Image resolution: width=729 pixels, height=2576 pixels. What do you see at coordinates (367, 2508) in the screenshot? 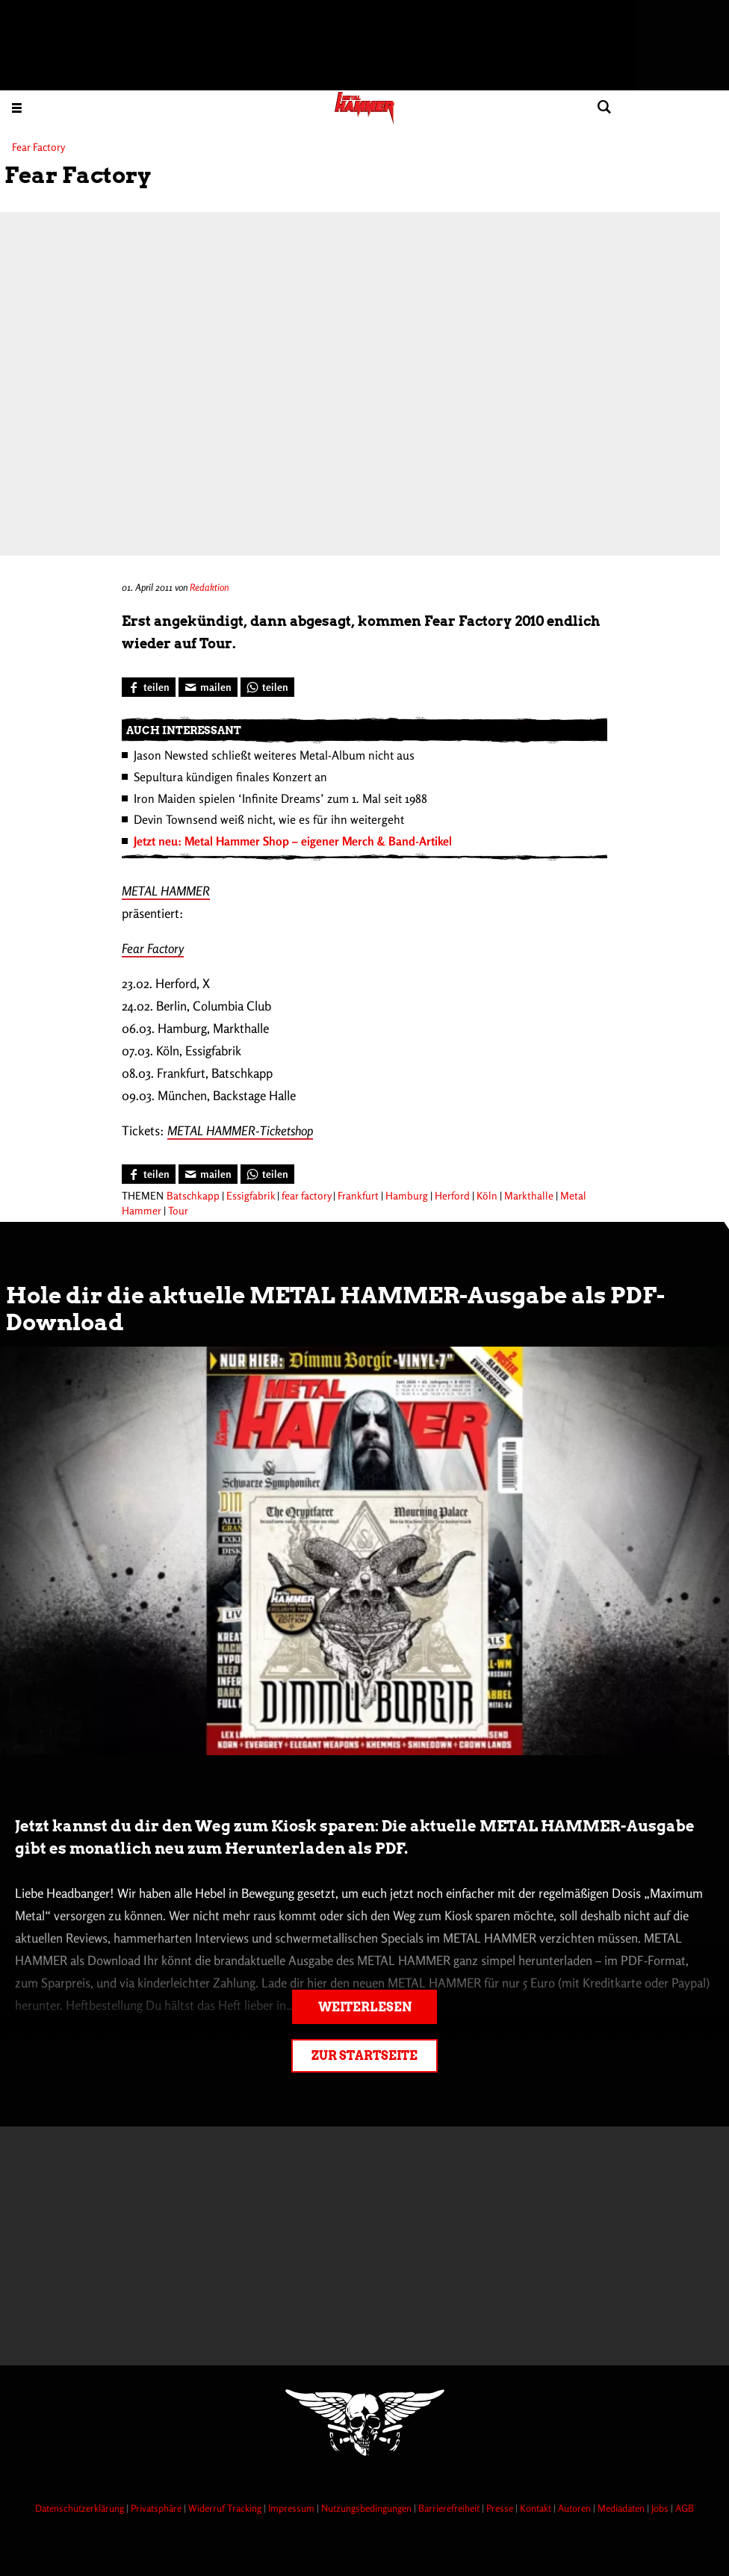
I see `Nutzungsbedingungen` at bounding box center [367, 2508].